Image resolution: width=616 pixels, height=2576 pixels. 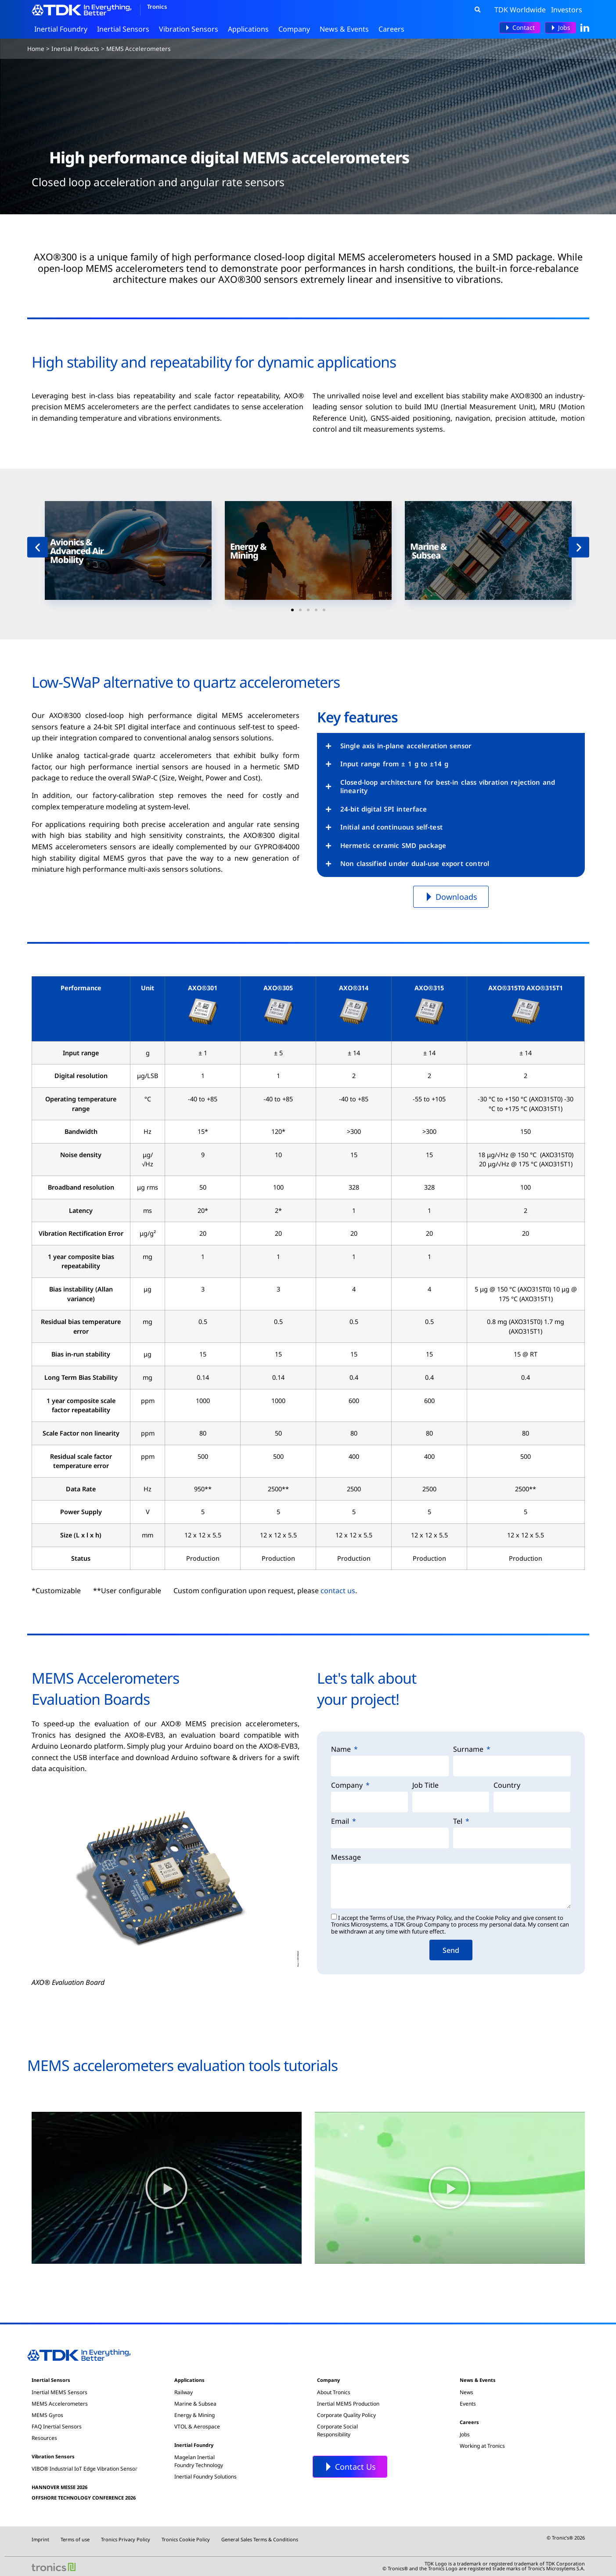 I want to click on Vibration Sensors, so click(x=191, y=29).